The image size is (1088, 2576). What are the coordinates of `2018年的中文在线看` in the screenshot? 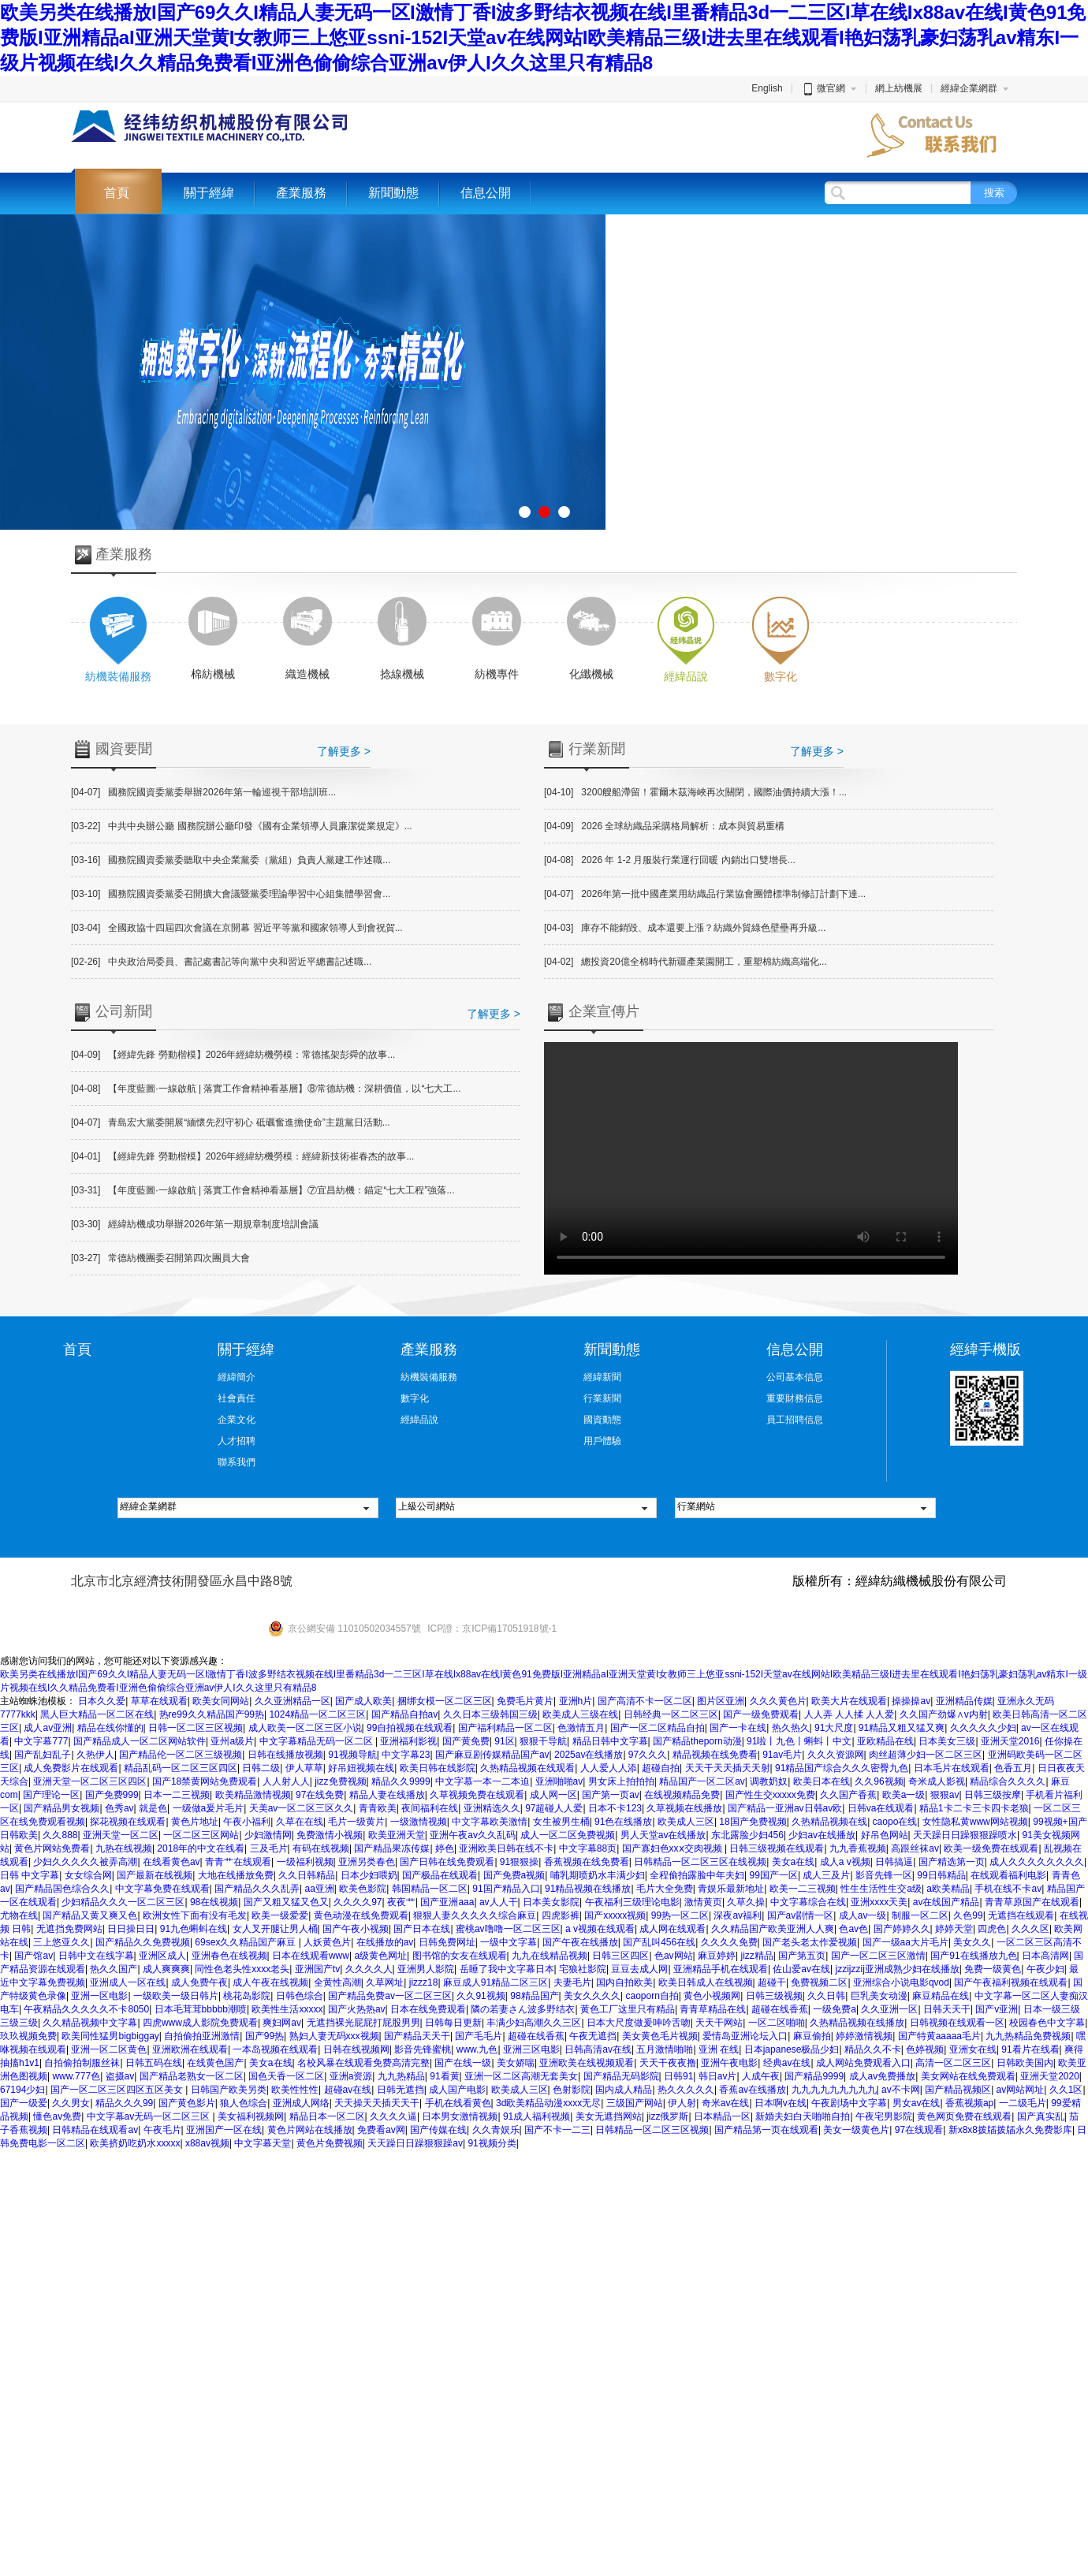 It's located at (200, 1848).